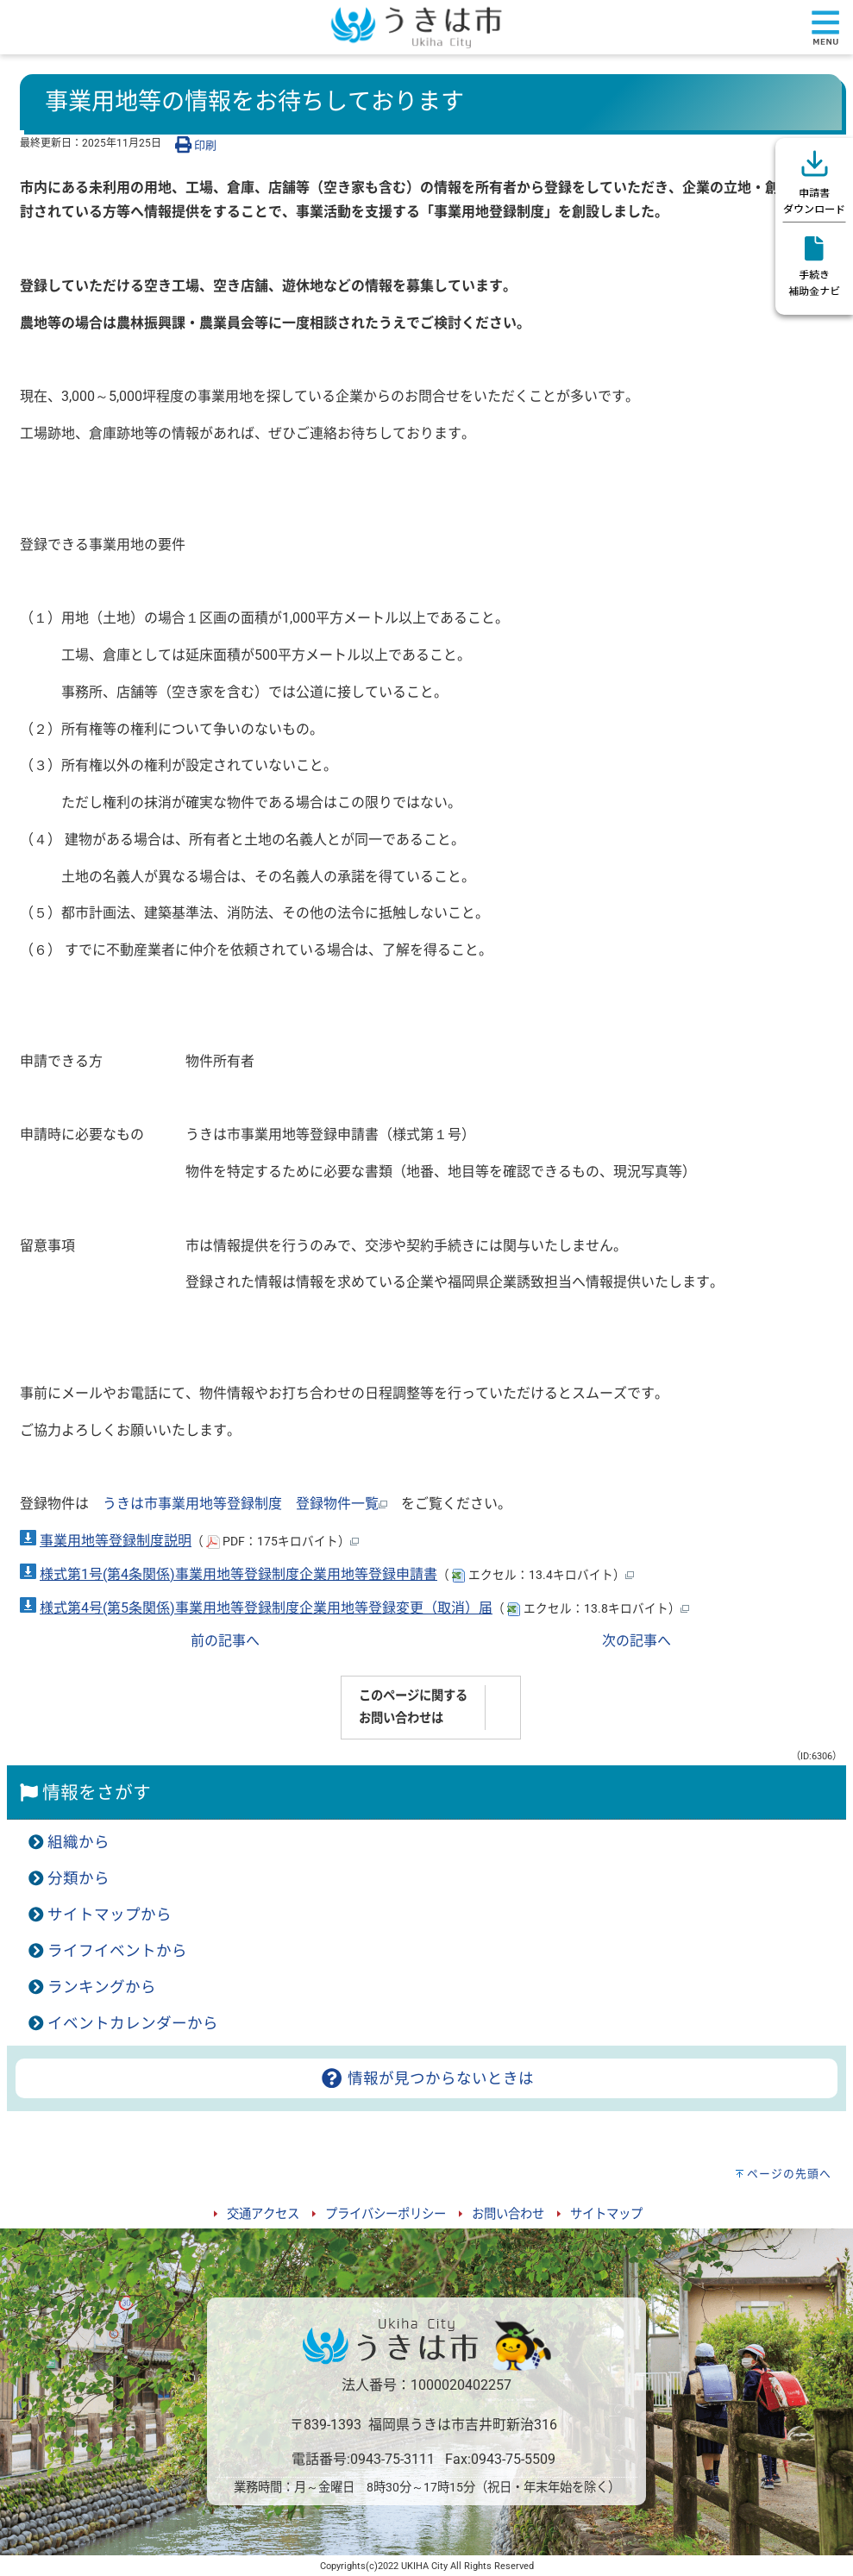 Image resolution: width=853 pixels, height=2576 pixels. I want to click on イベントカレンダーから, so click(132, 2023).